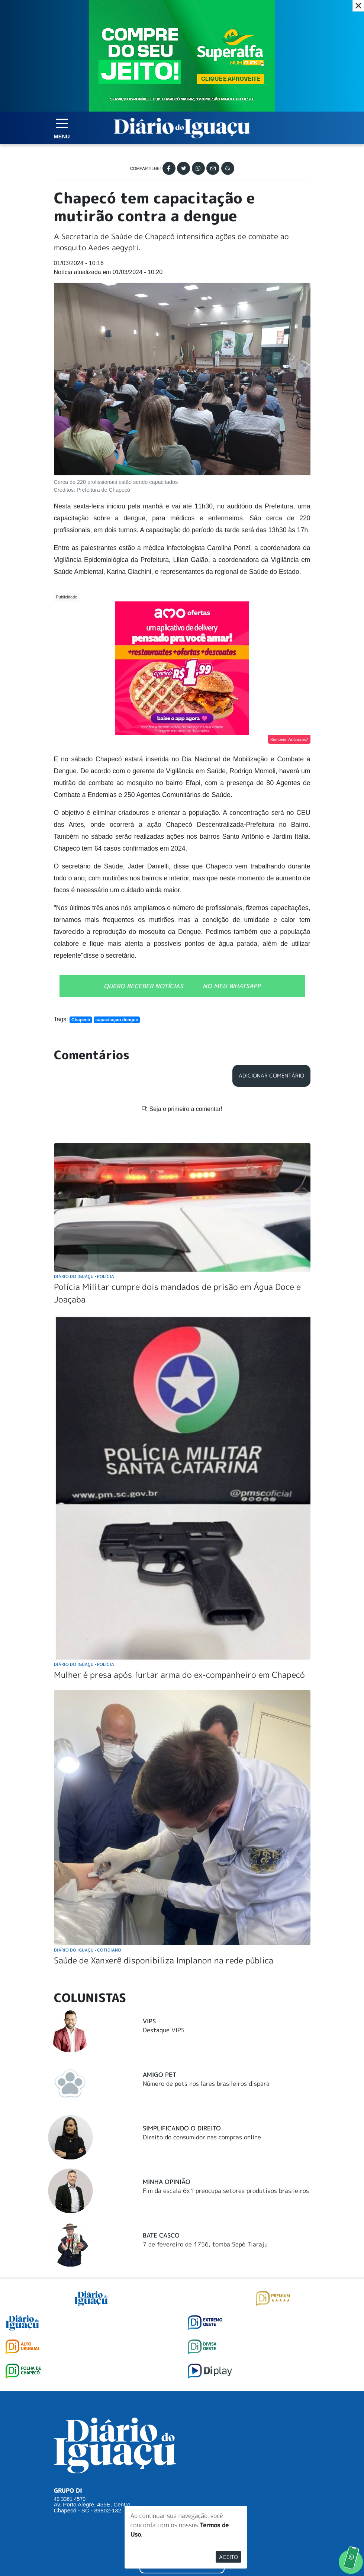  Describe the element at coordinates (163, 1847) in the screenshot. I see `Saúde de Xanxerê disponibiliza Implanon na rede pública` at that location.